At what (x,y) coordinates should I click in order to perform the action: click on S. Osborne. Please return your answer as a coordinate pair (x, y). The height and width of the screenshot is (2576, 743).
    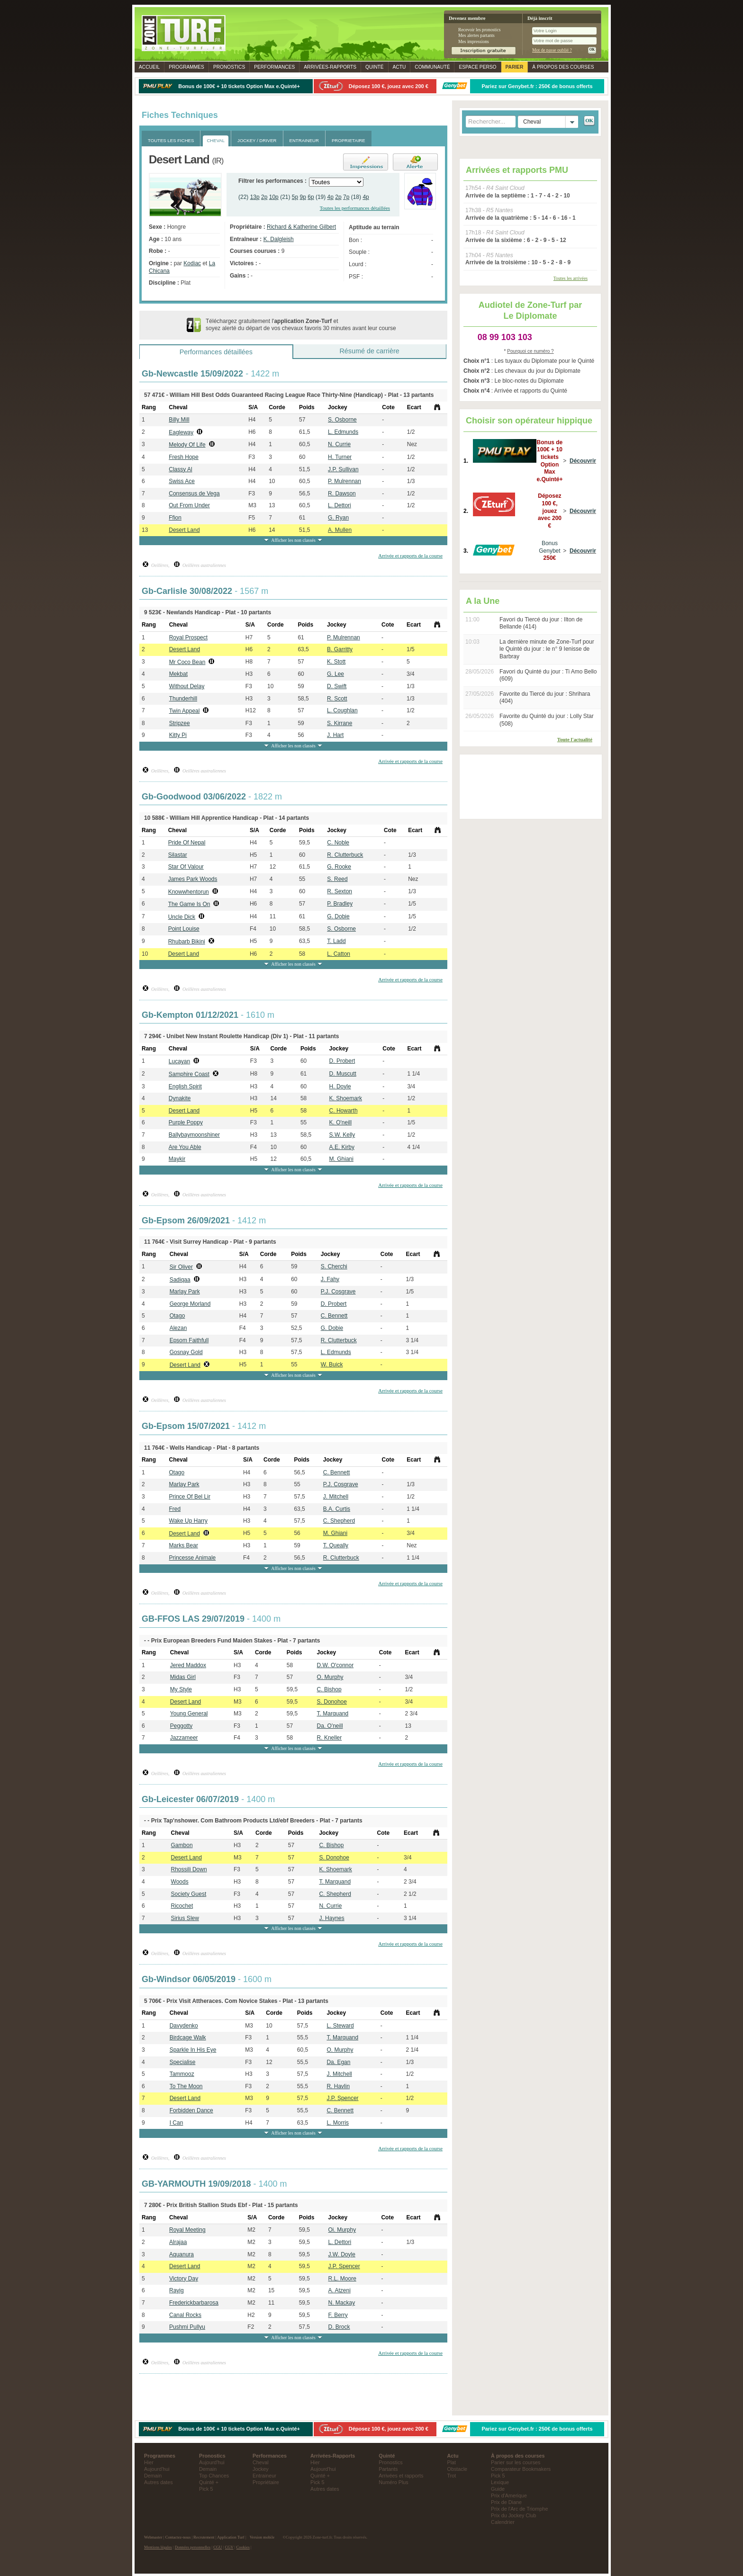
    Looking at the image, I should click on (342, 419).